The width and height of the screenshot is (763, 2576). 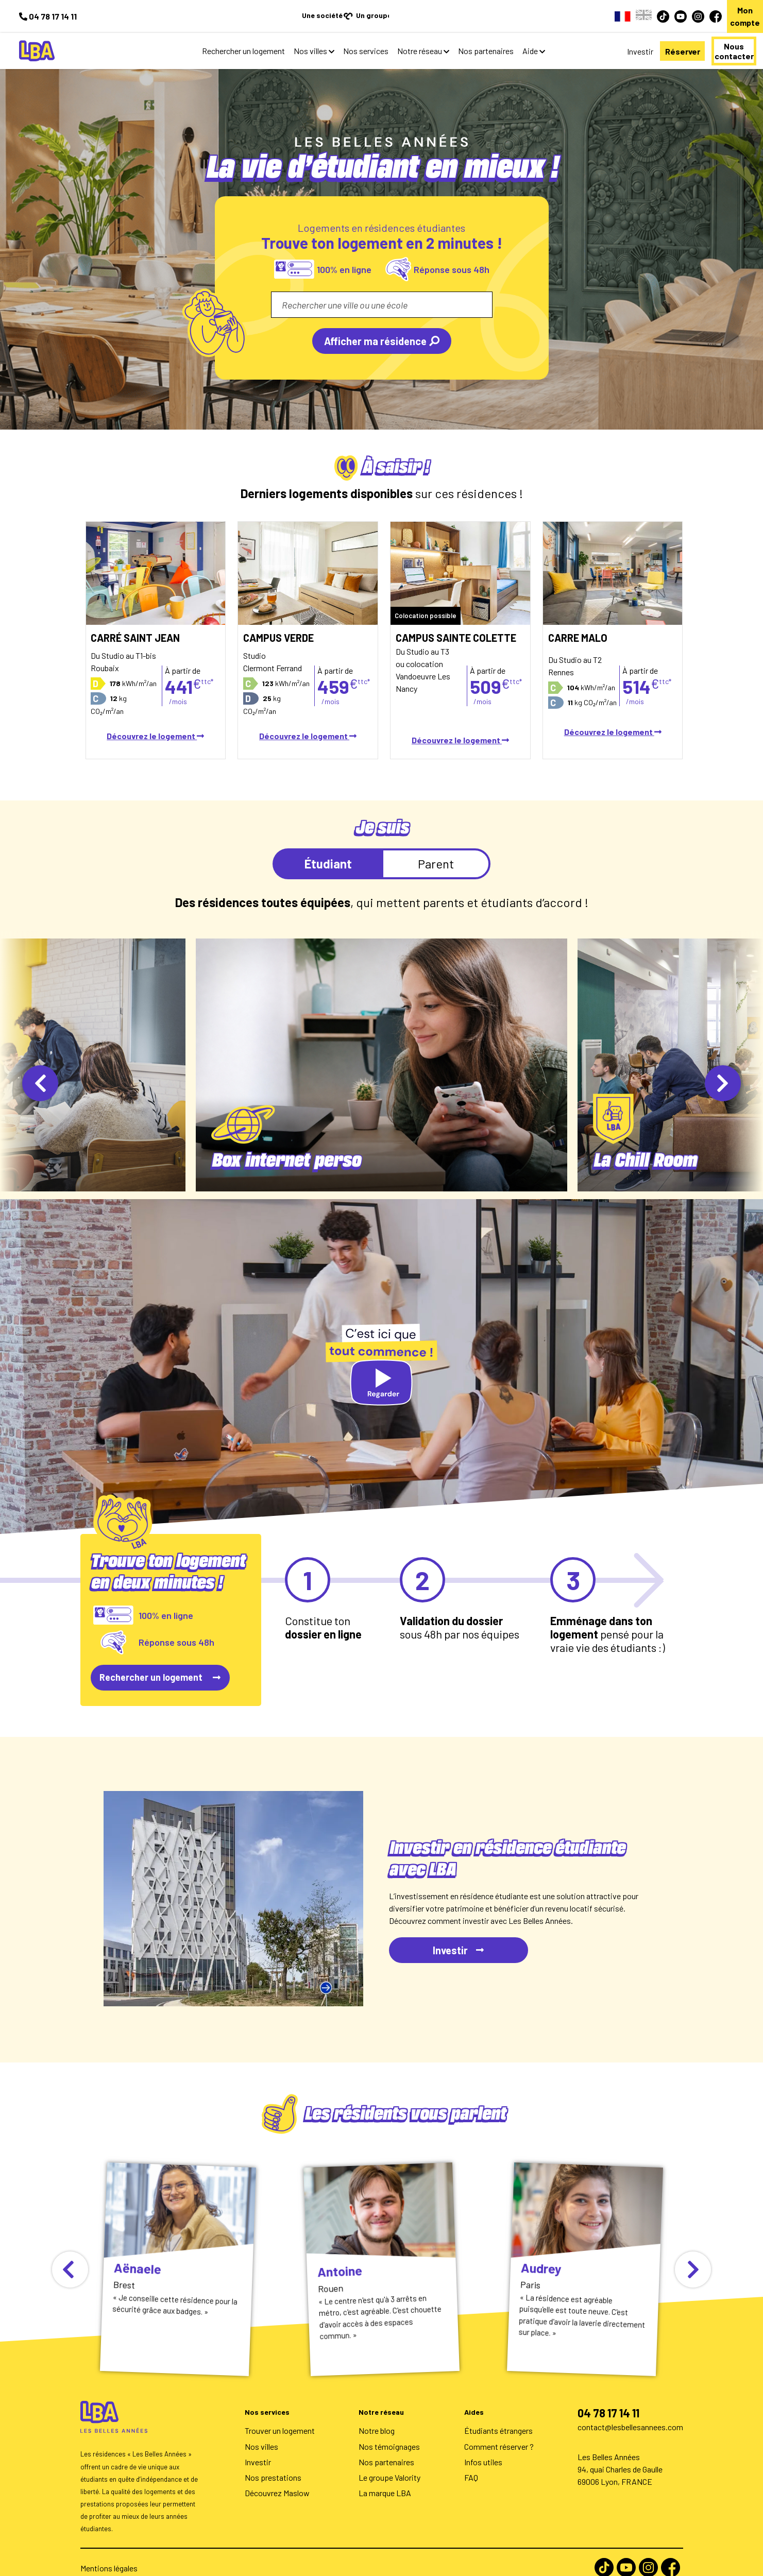 What do you see at coordinates (320, 38) in the screenshot?
I see `Nos services` at bounding box center [320, 38].